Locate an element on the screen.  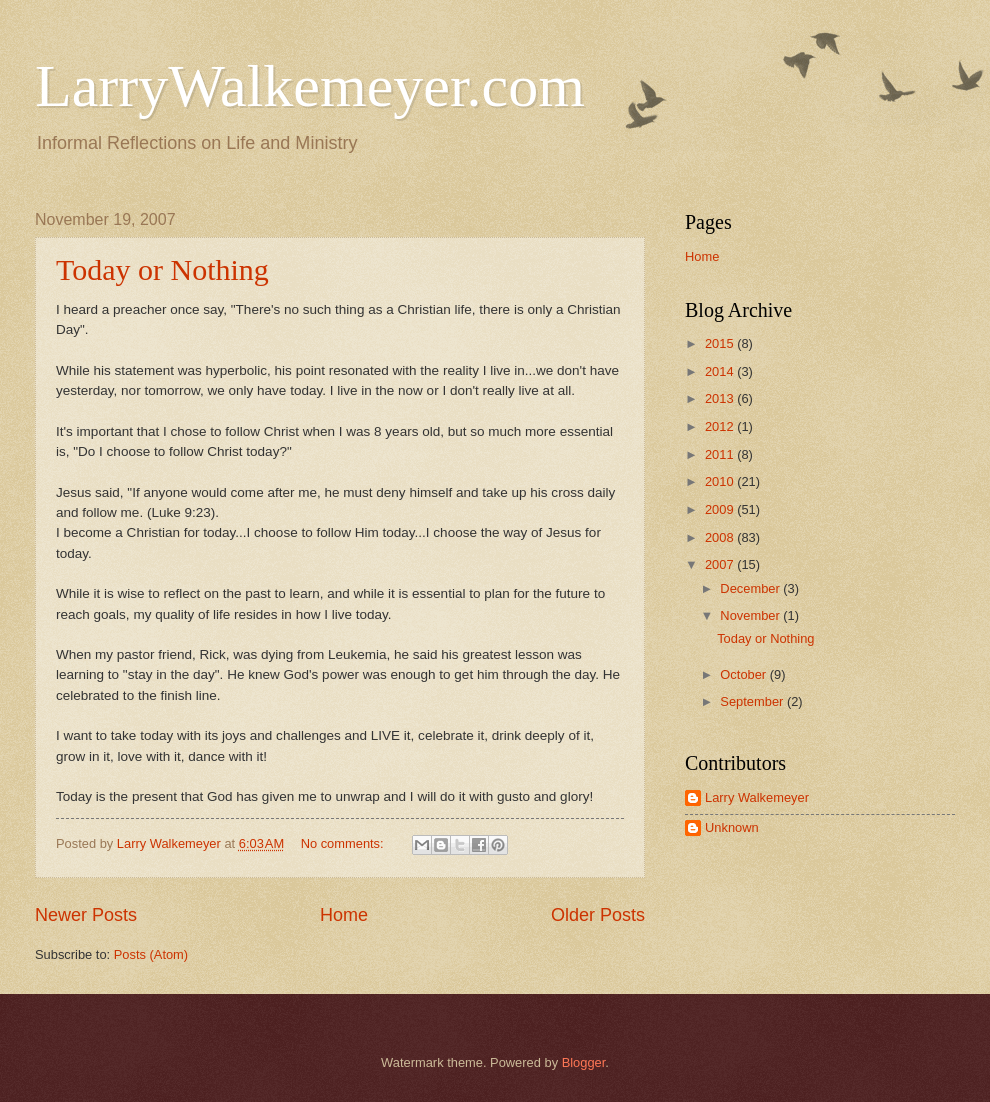
Larry Walkemeyer is located at coordinates (757, 797).